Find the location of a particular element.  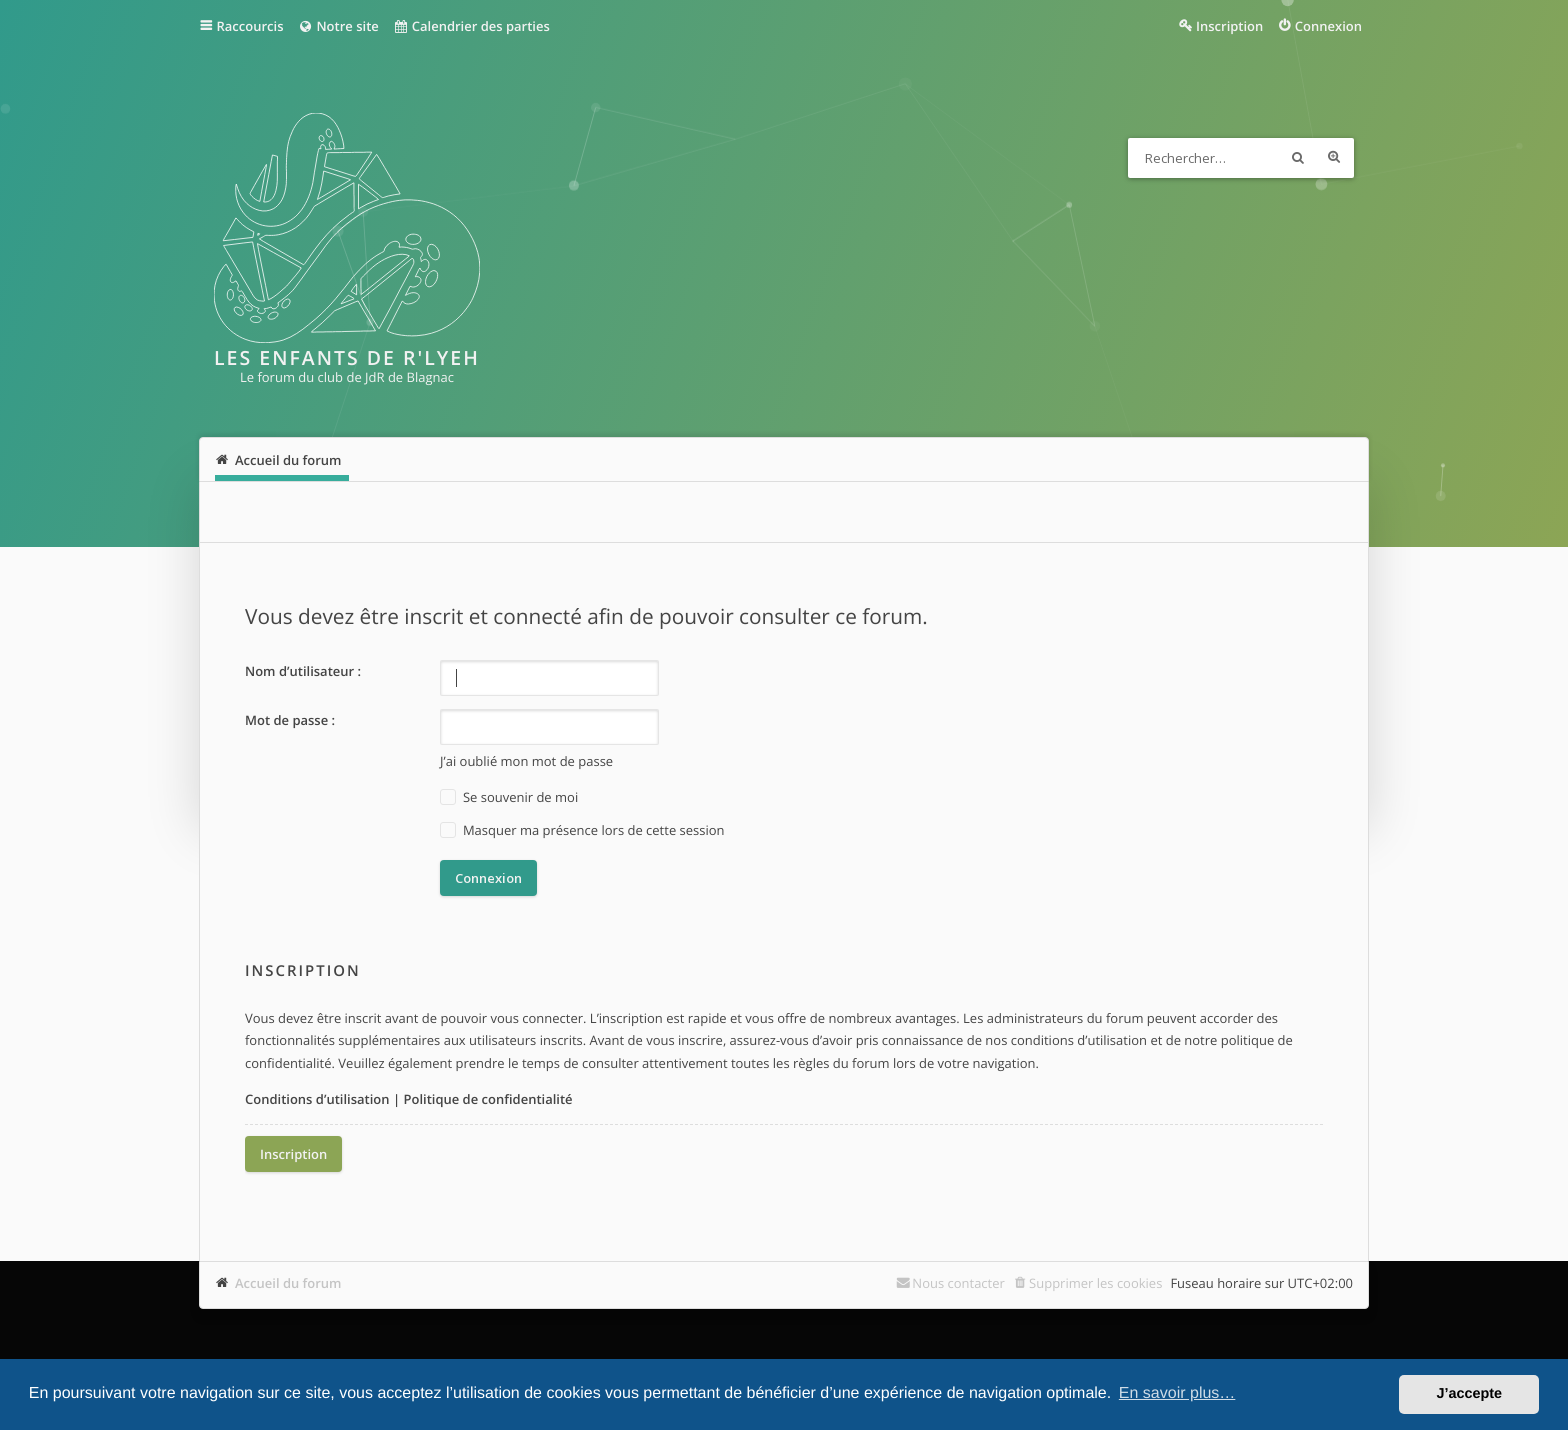

Raccourcis is located at coordinates (250, 26).